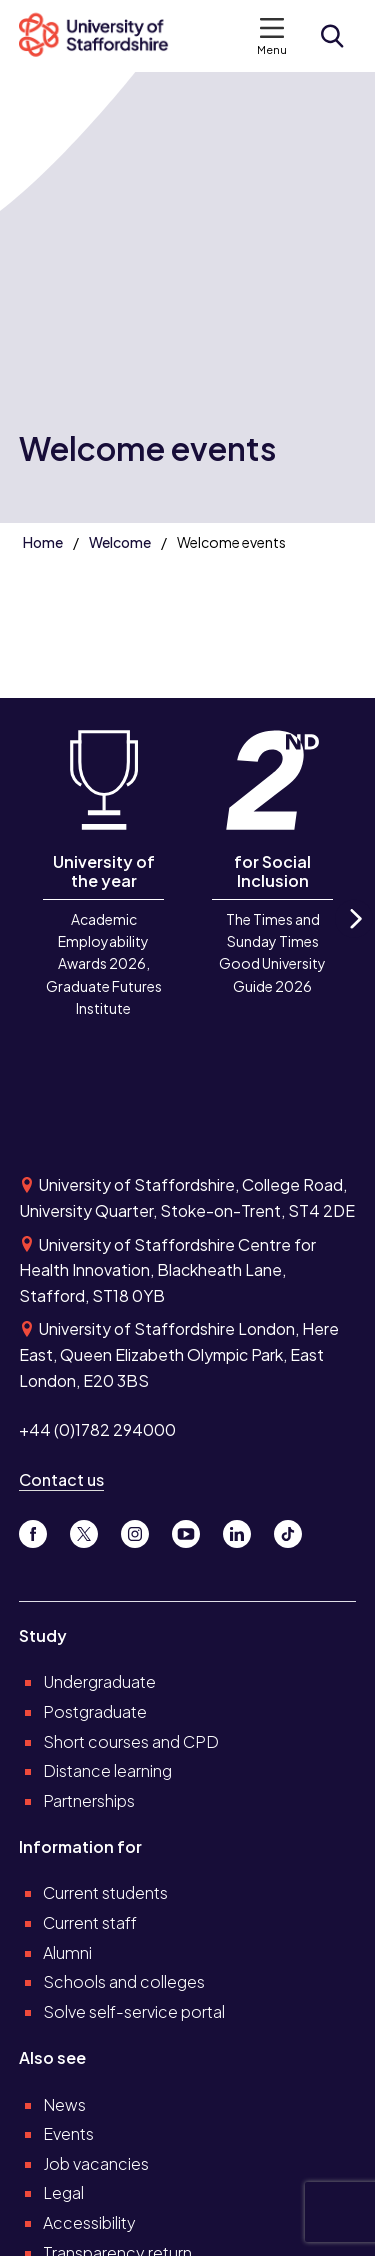 Image resolution: width=375 pixels, height=2256 pixels. I want to click on Alumni, so click(67, 1952).